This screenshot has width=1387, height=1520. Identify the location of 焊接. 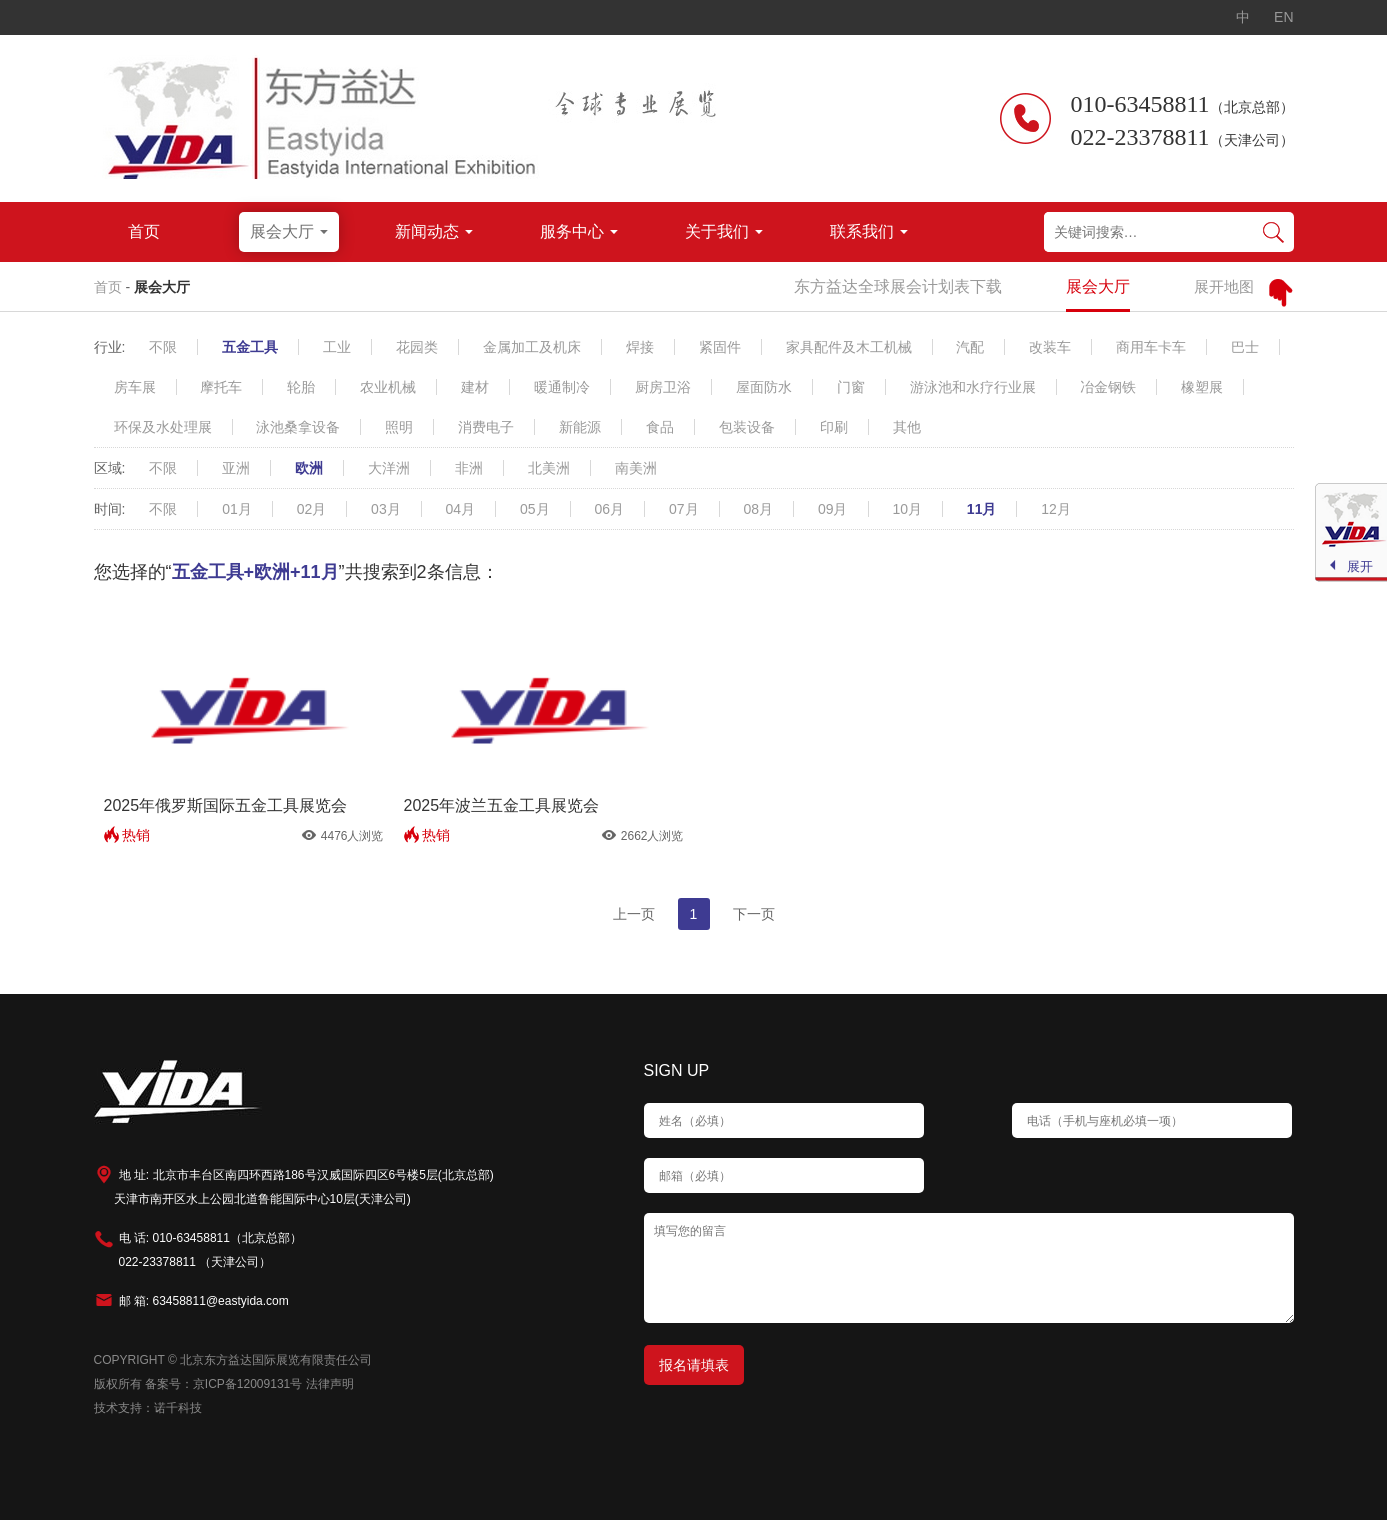
(640, 347).